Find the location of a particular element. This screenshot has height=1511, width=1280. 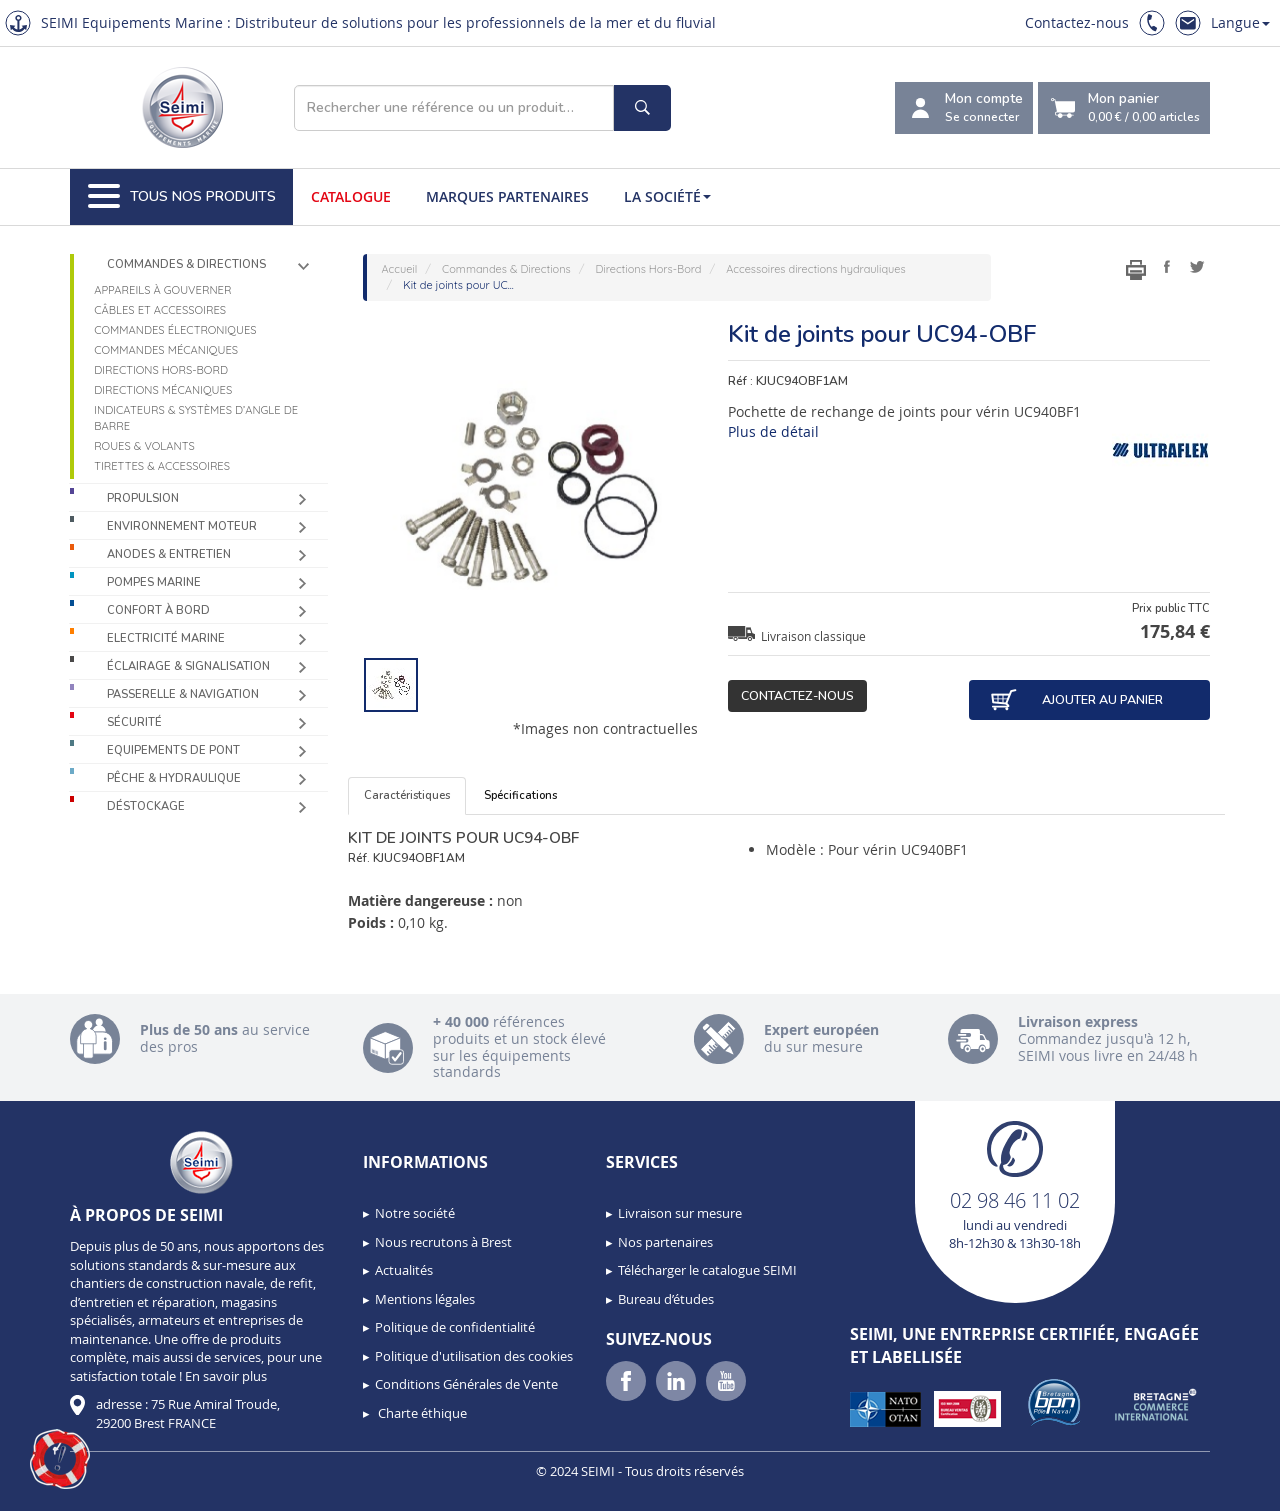

Directions Hors-Bord is located at coordinates (161, 370).